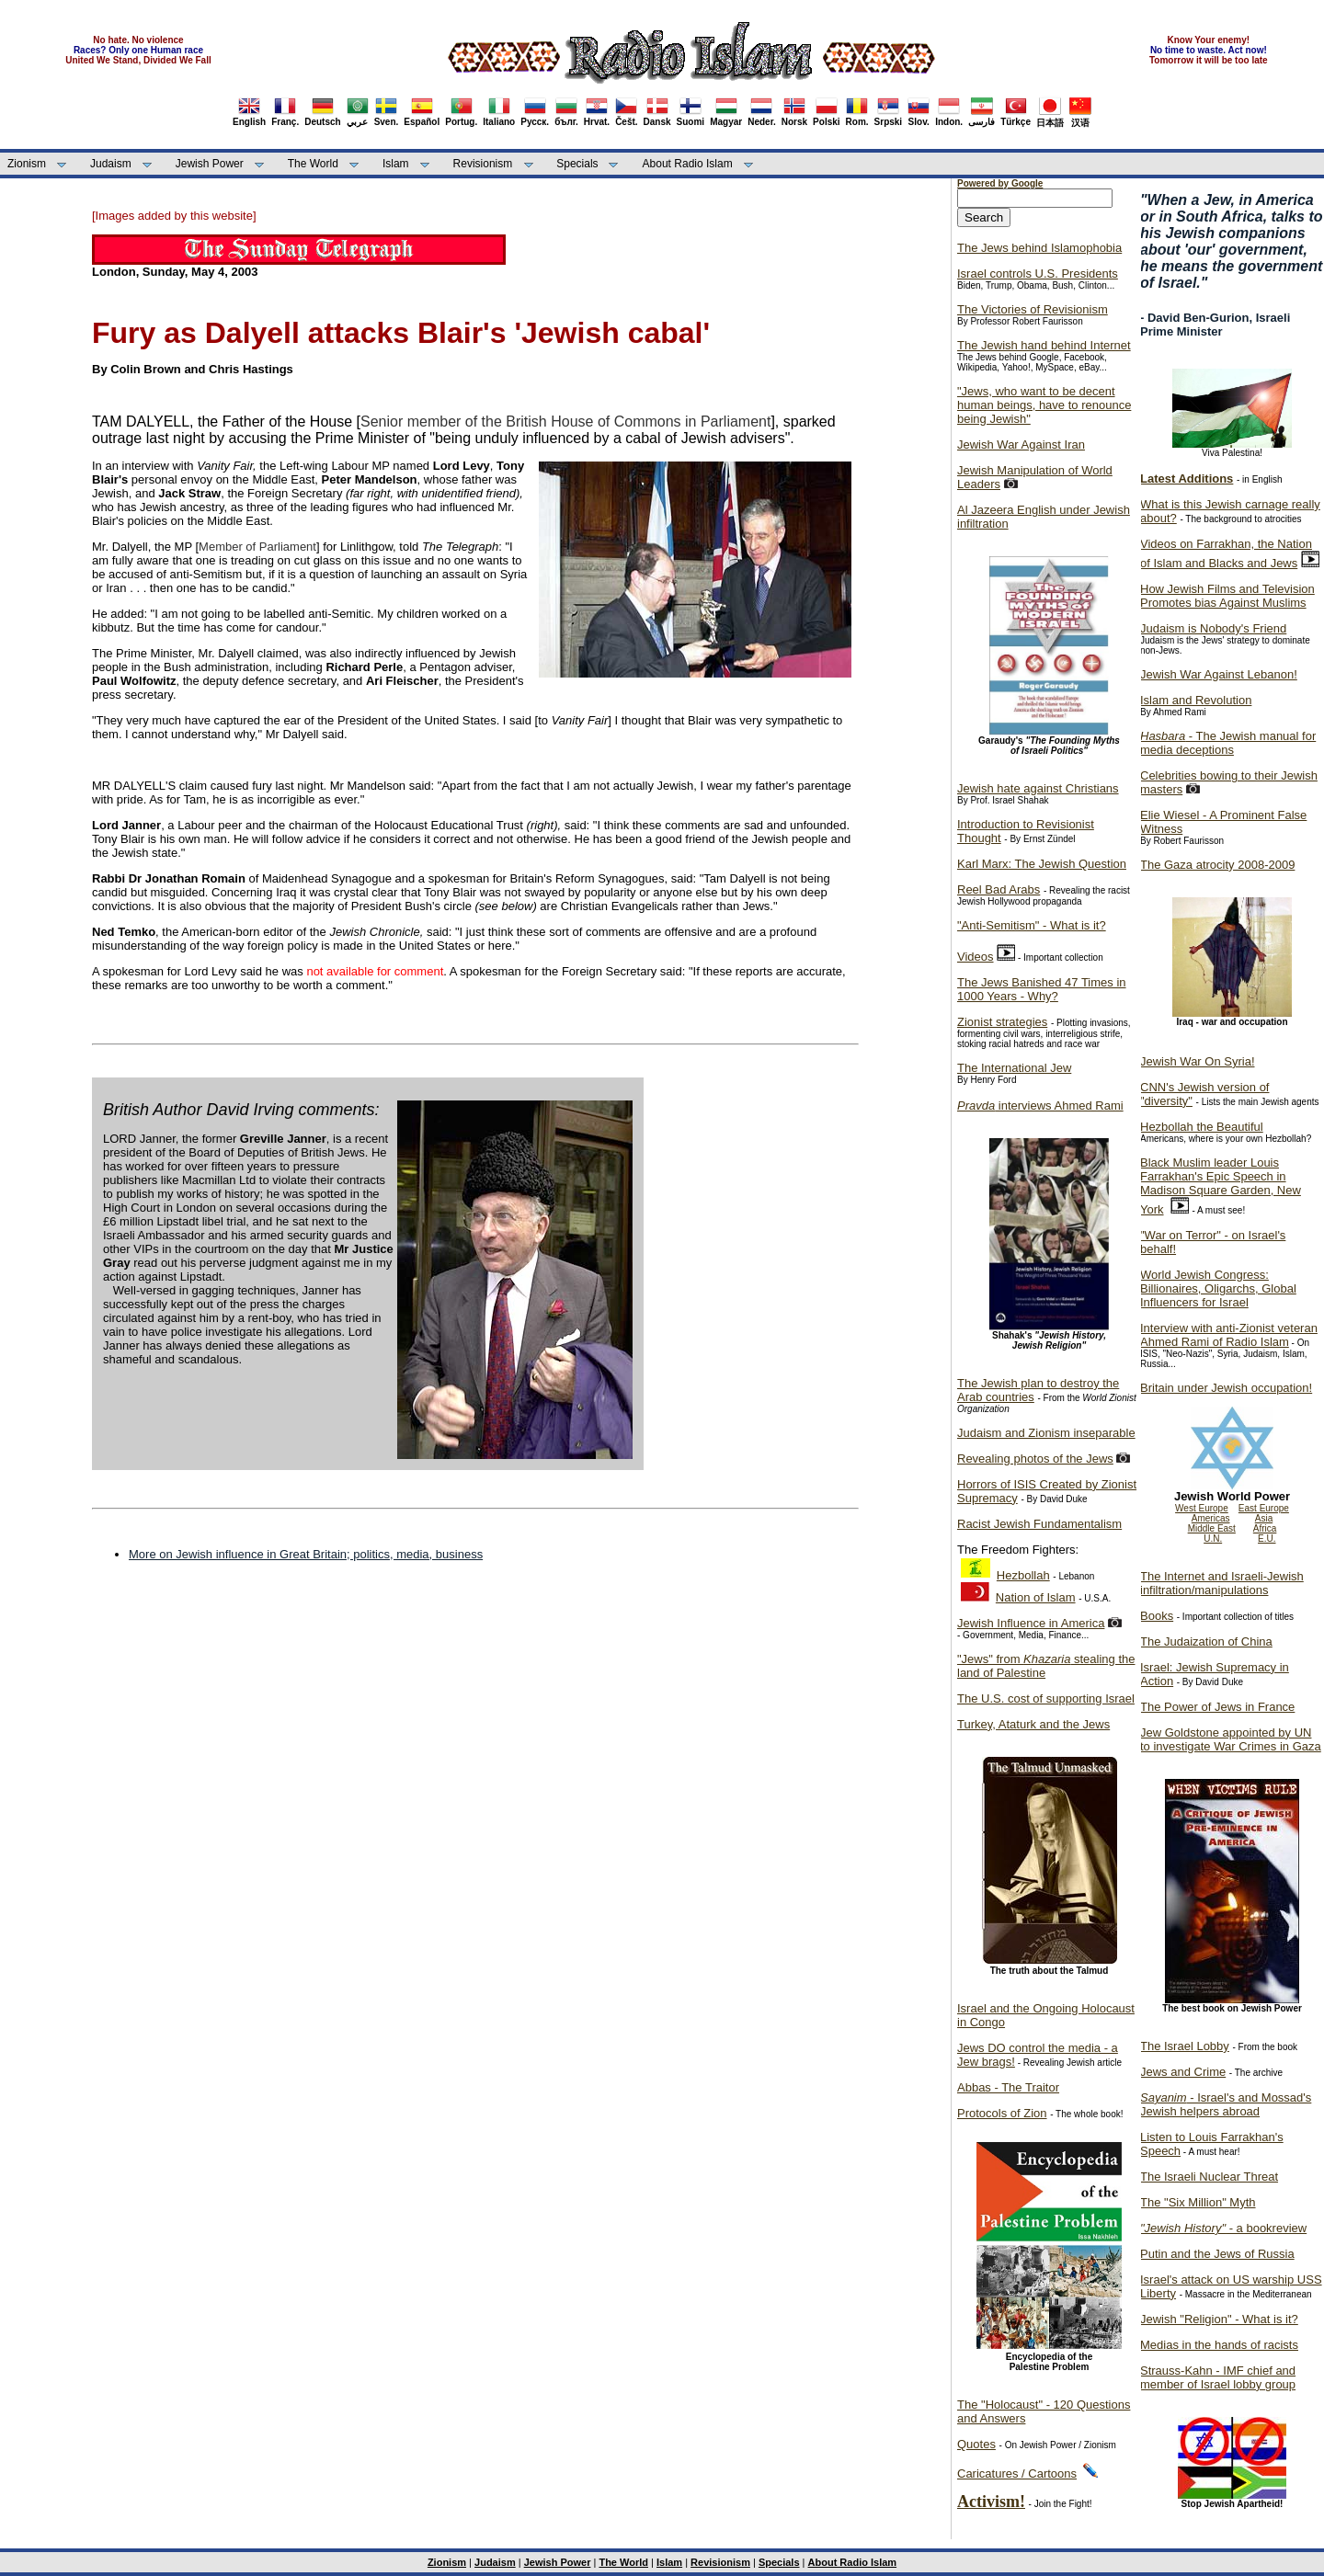  What do you see at coordinates (1032, 309) in the screenshot?
I see `The Victories of Revisionism` at bounding box center [1032, 309].